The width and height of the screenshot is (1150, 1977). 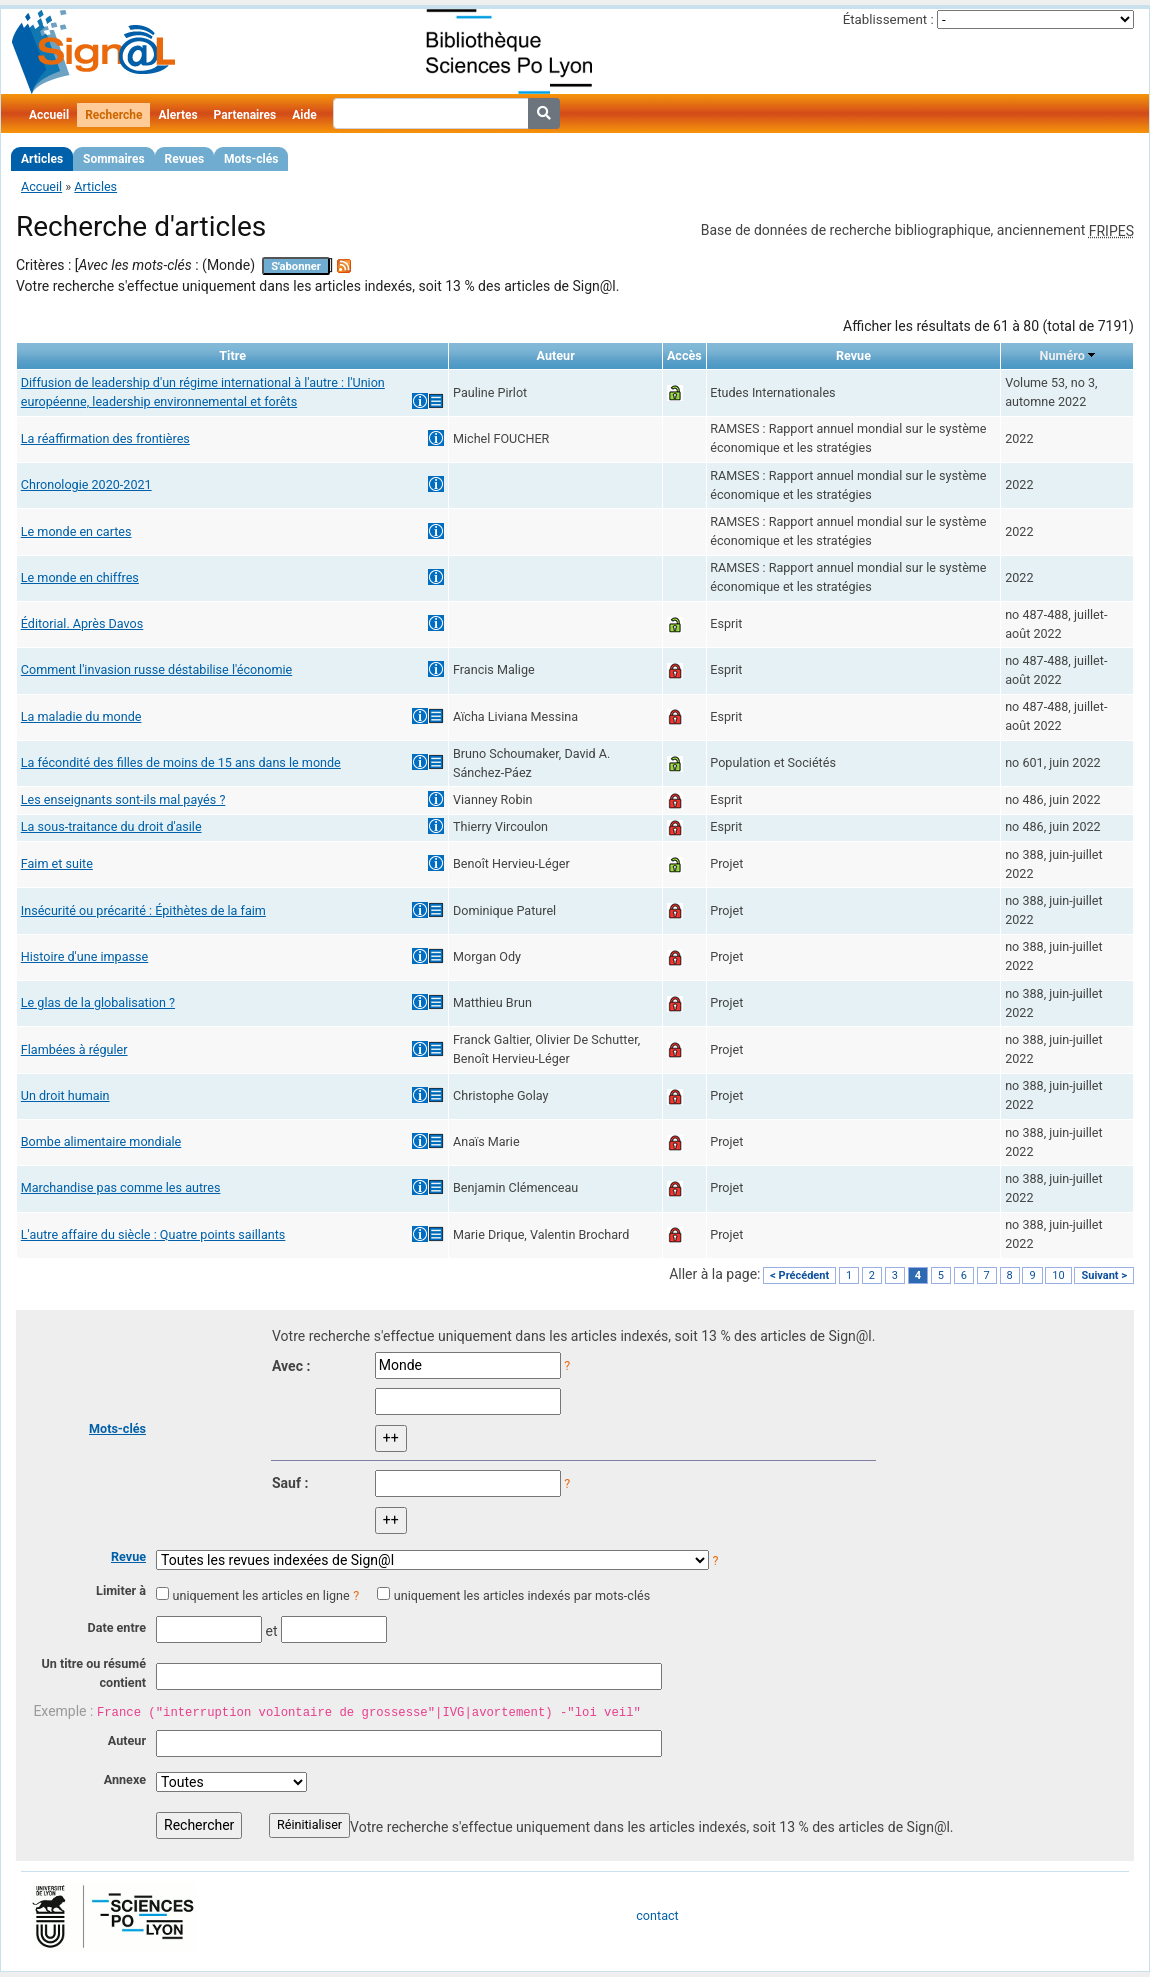 What do you see at coordinates (1058, 1275) in the screenshot?
I see `10` at bounding box center [1058, 1275].